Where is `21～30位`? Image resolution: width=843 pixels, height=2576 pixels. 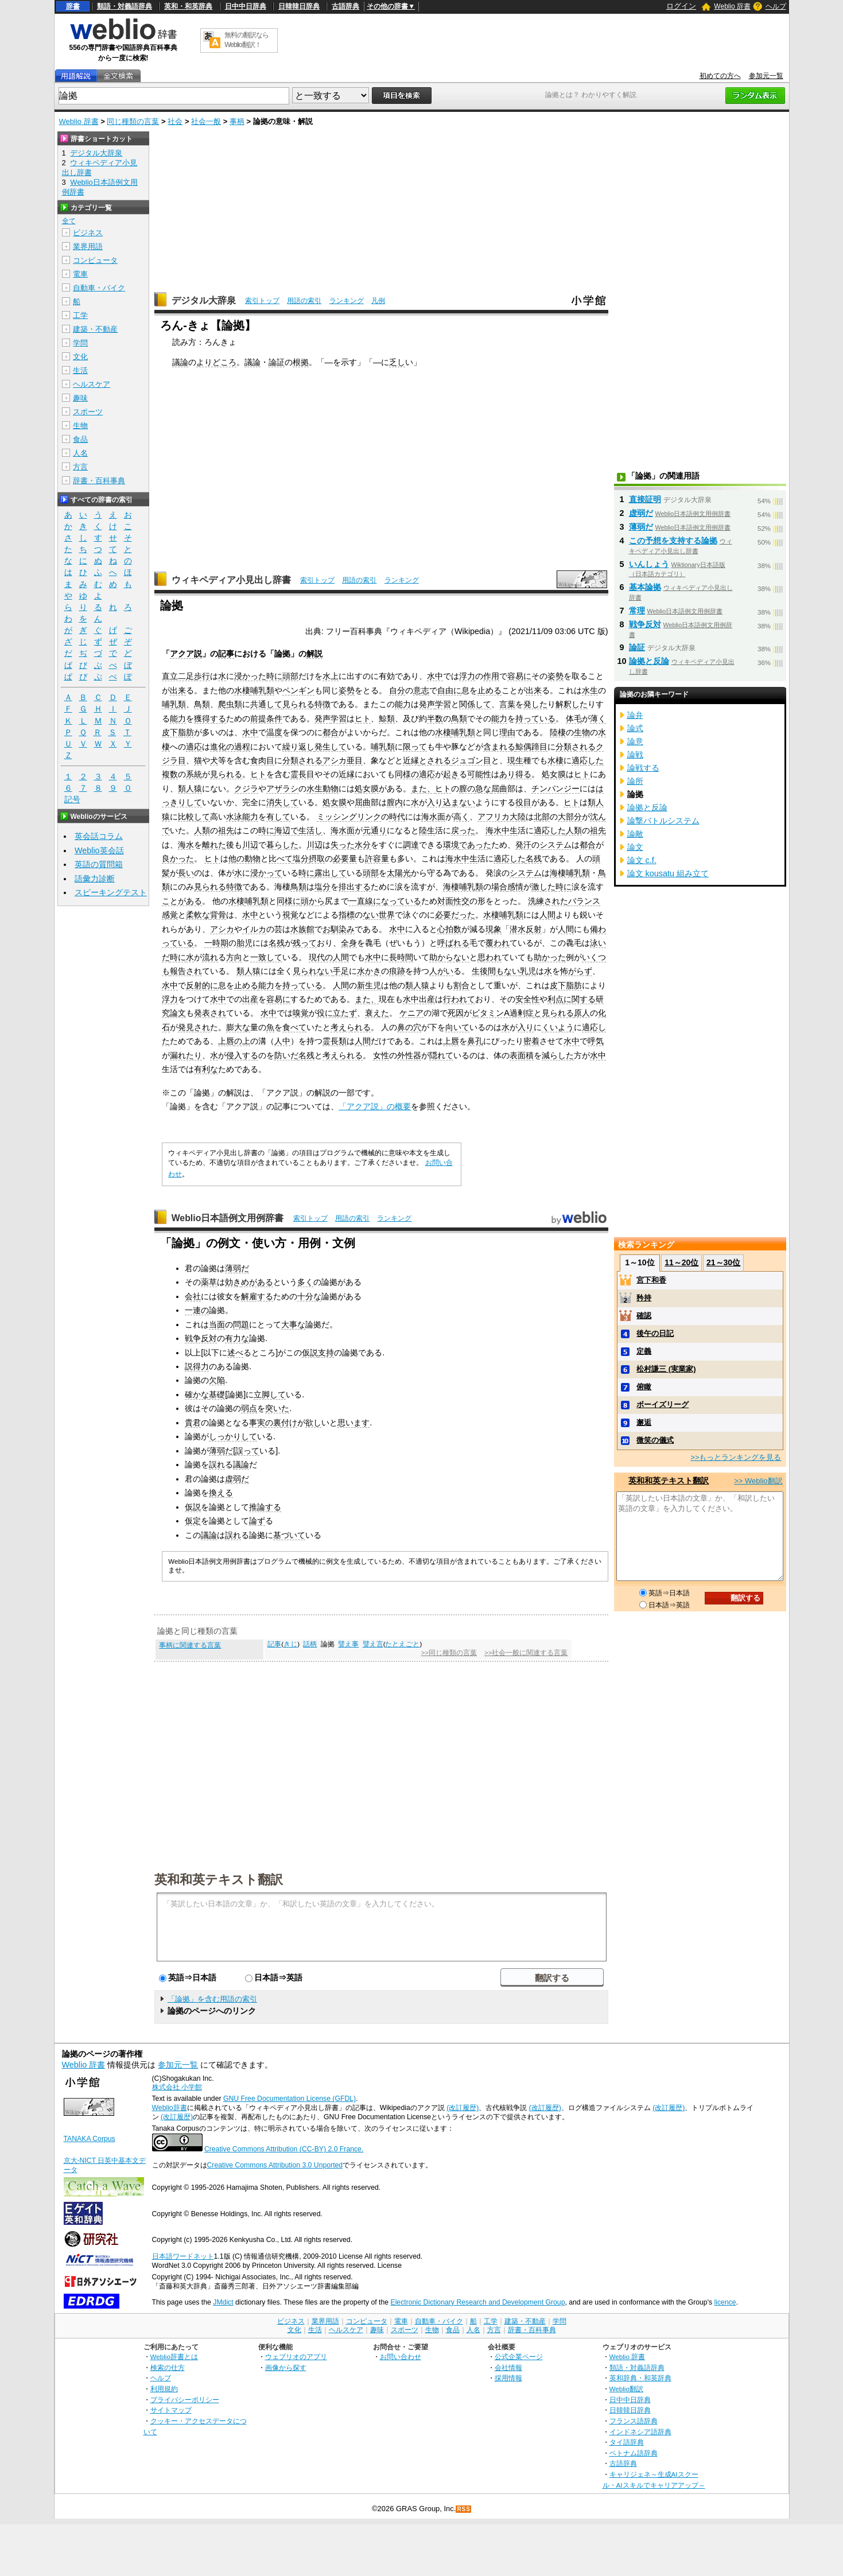
21～30位 is located at coordinates (723, 1262).